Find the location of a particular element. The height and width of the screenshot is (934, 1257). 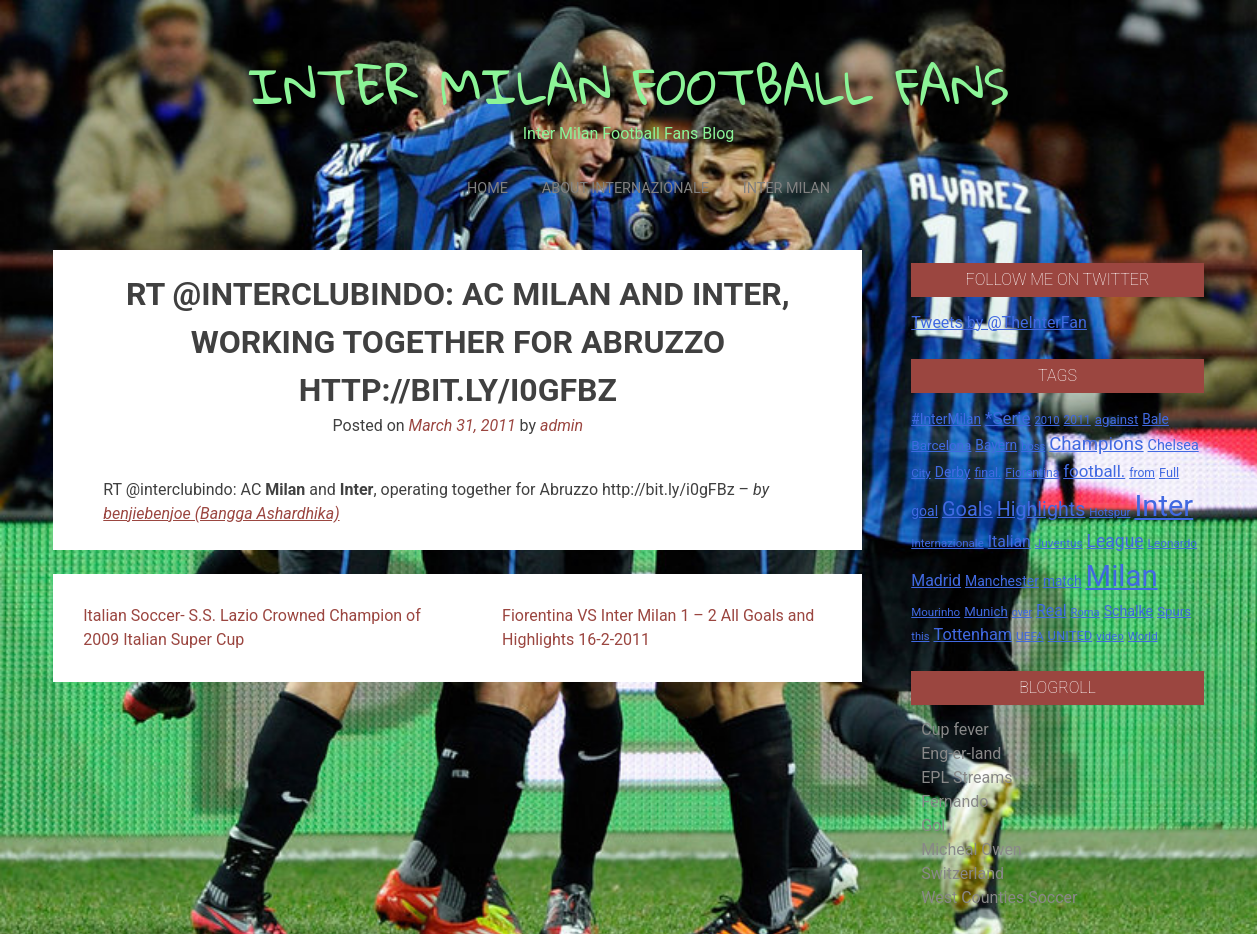

Champions [Champions (57 items)] is located at coordinates (1096, 444).